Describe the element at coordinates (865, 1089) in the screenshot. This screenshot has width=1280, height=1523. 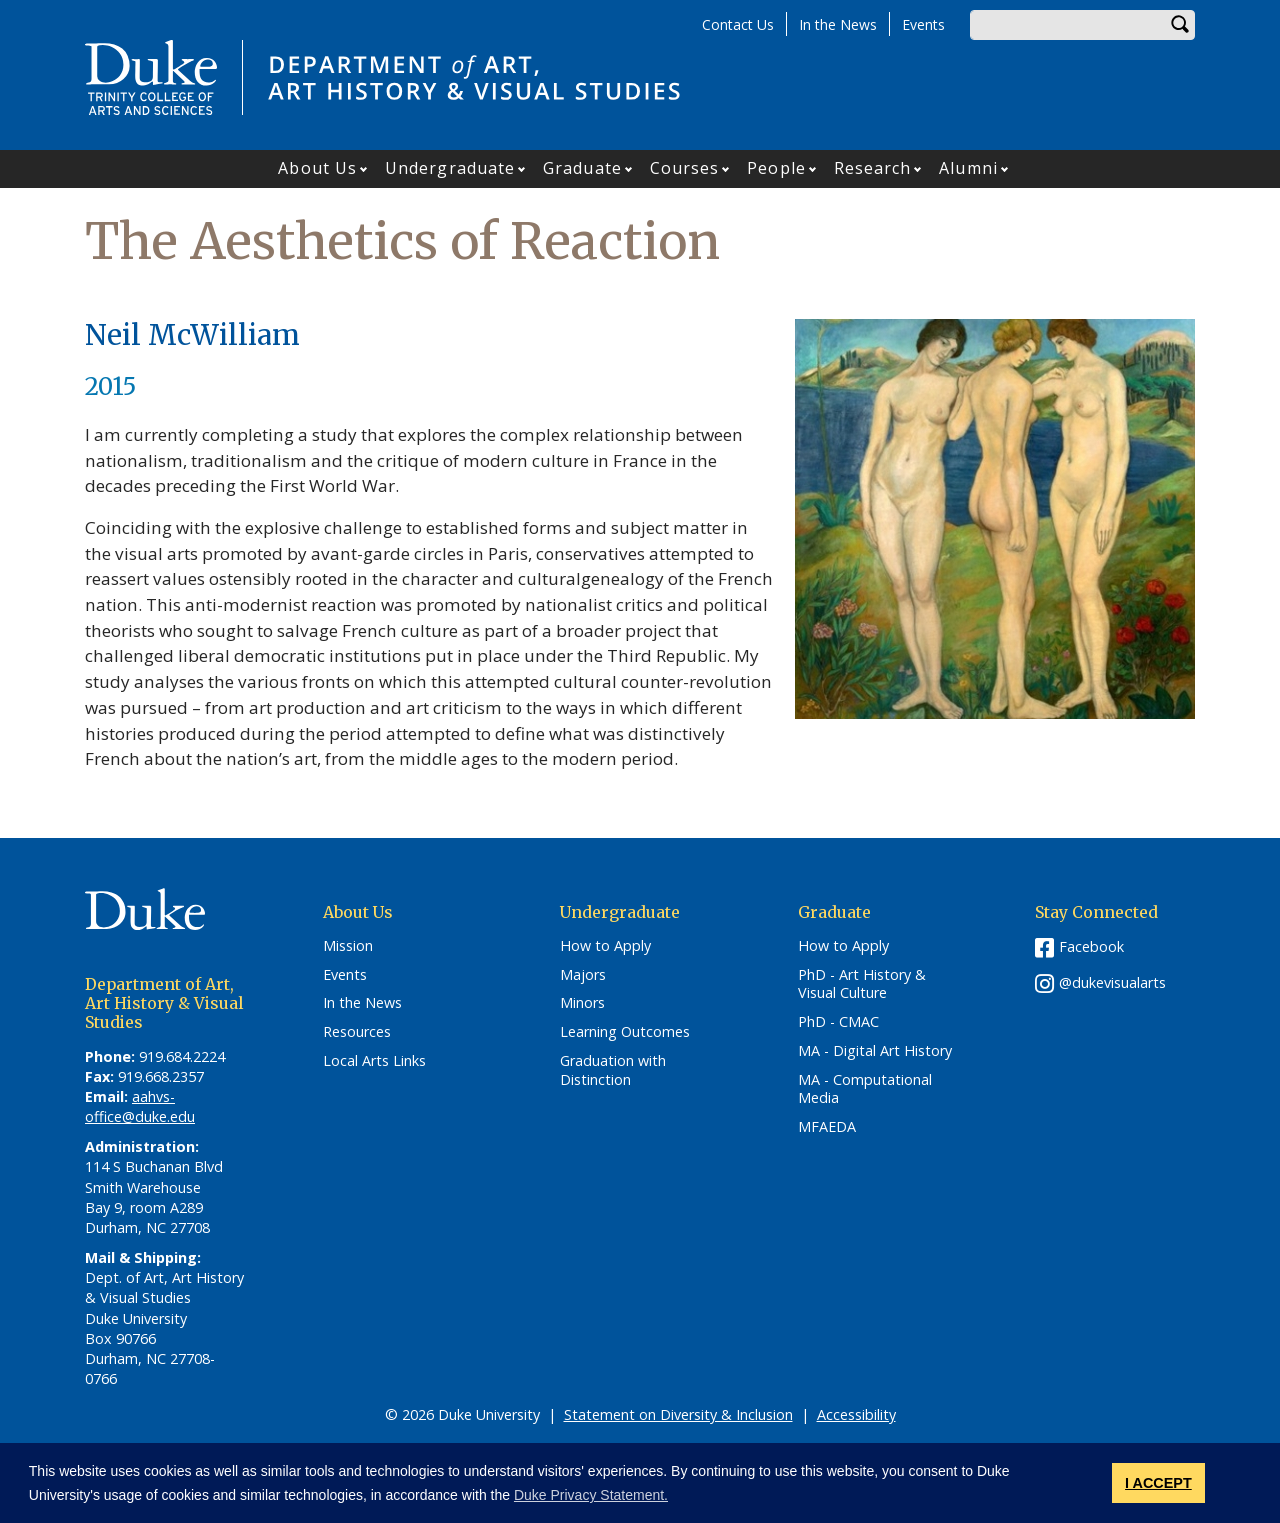
I see `MA - Computational Media` at that location.